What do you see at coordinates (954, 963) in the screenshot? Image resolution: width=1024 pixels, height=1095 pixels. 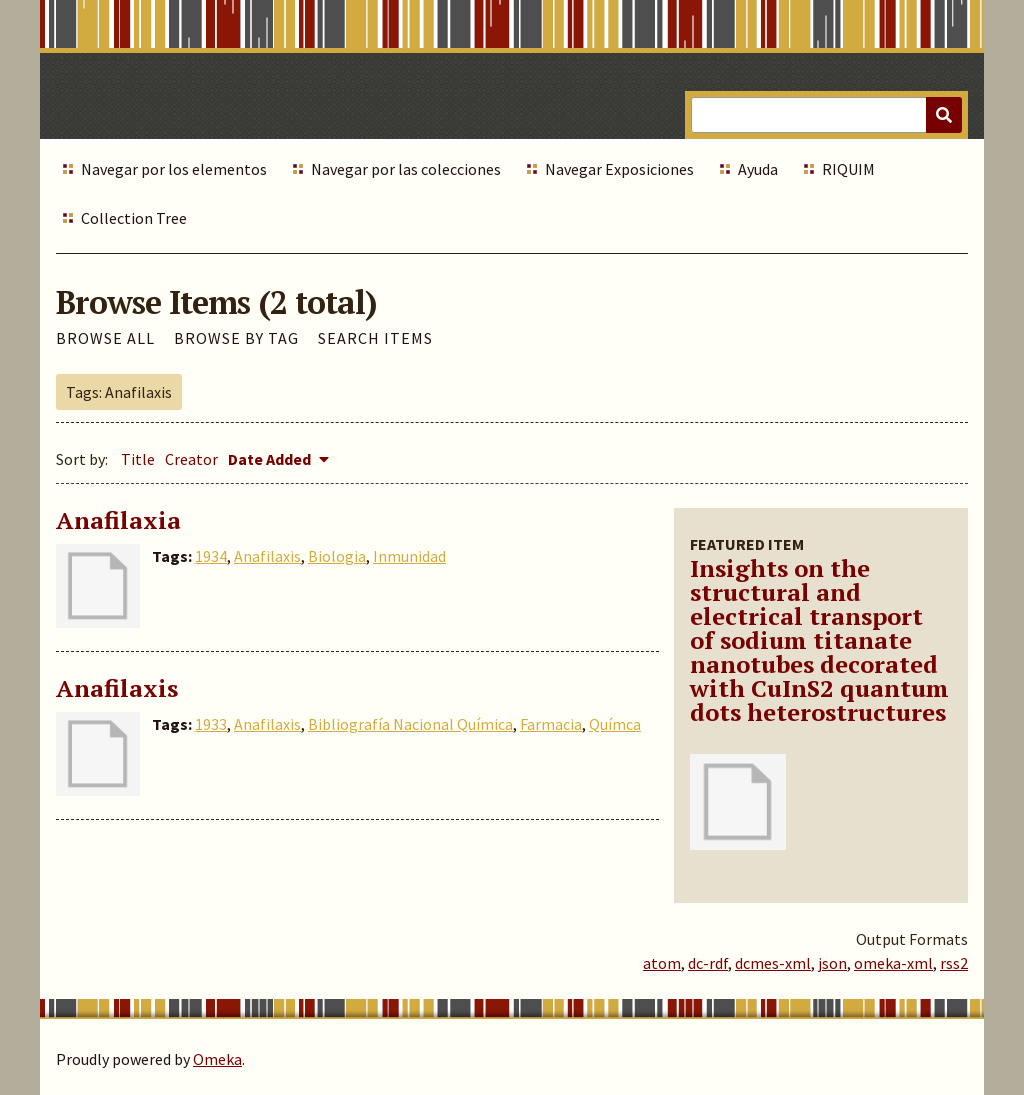 I see `rss2` at bounding box center [954, 963].